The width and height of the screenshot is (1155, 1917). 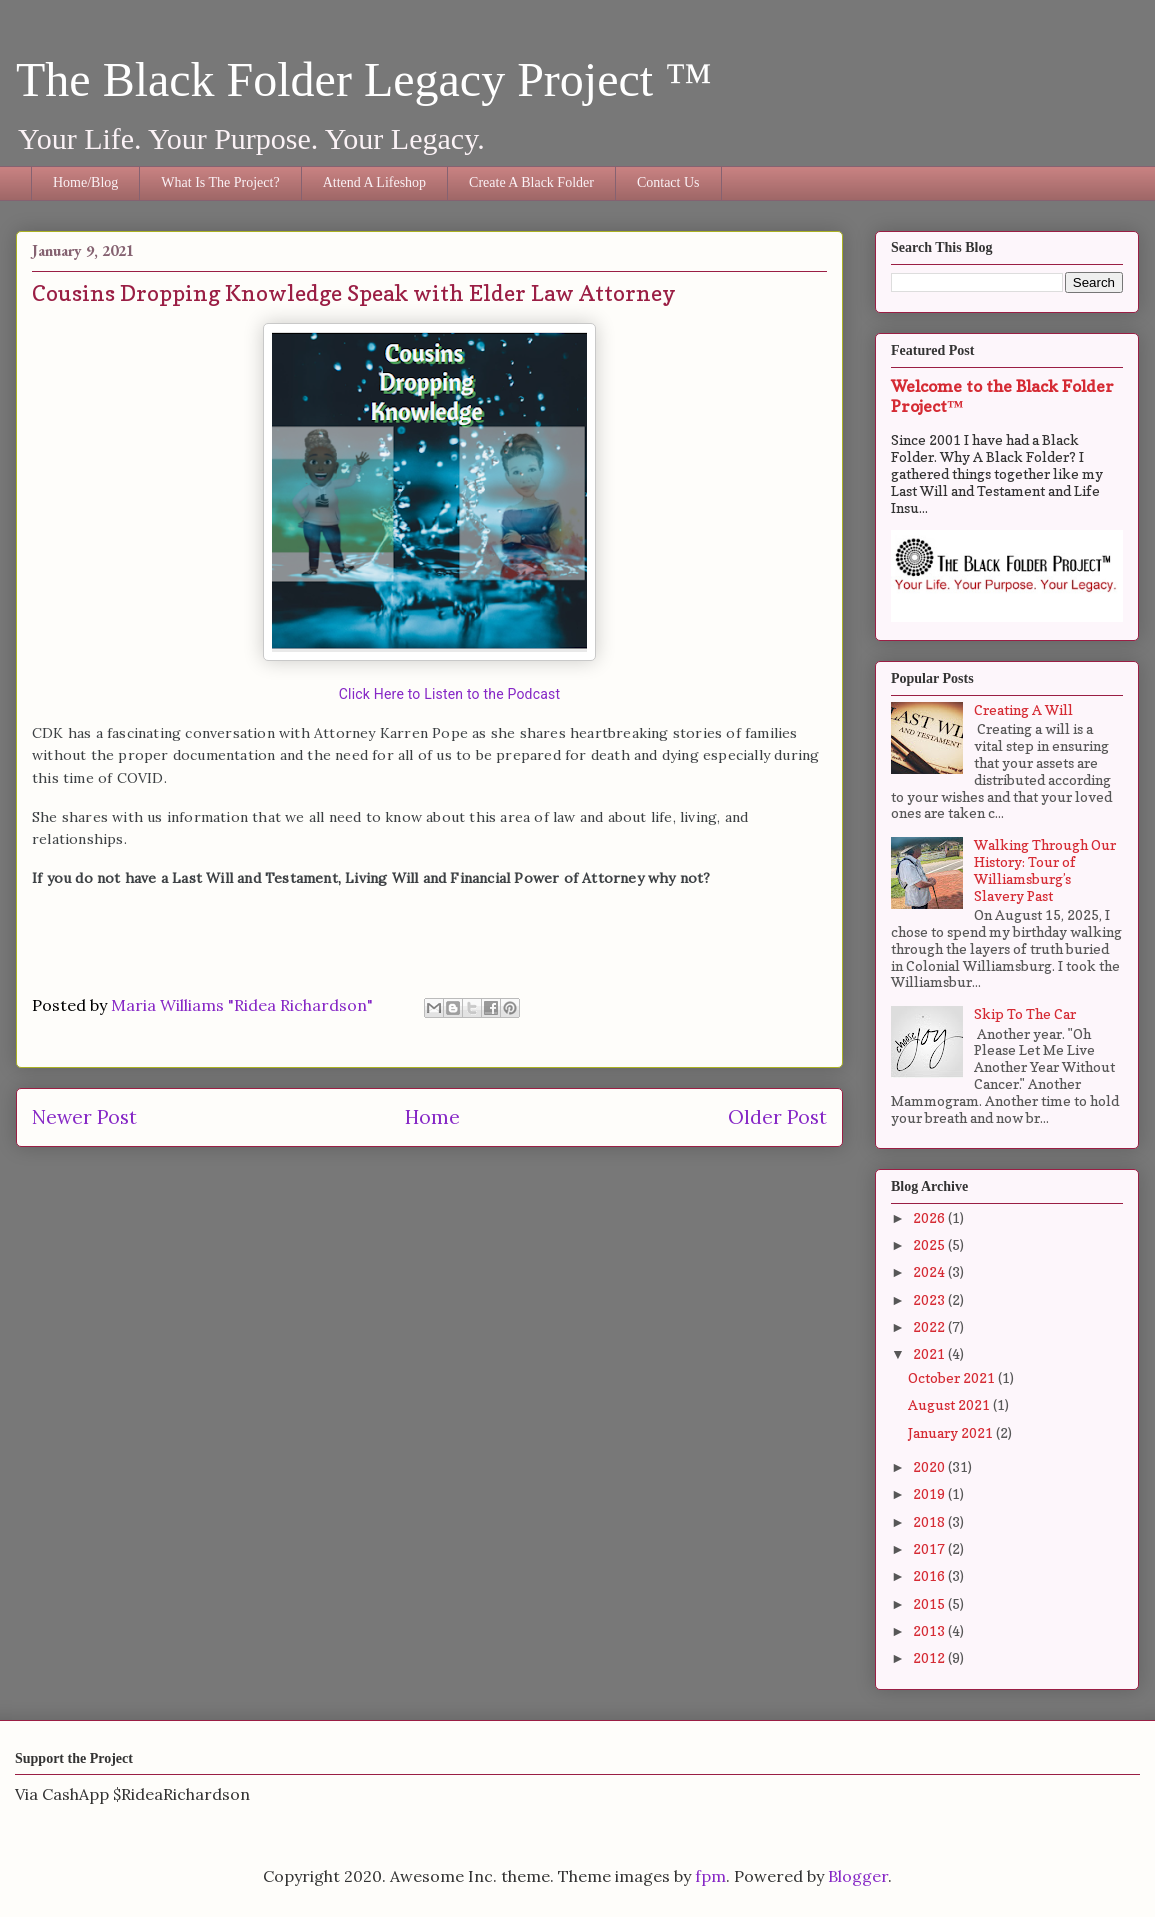 I want to click on 2012, so click(x=930, y=1657).